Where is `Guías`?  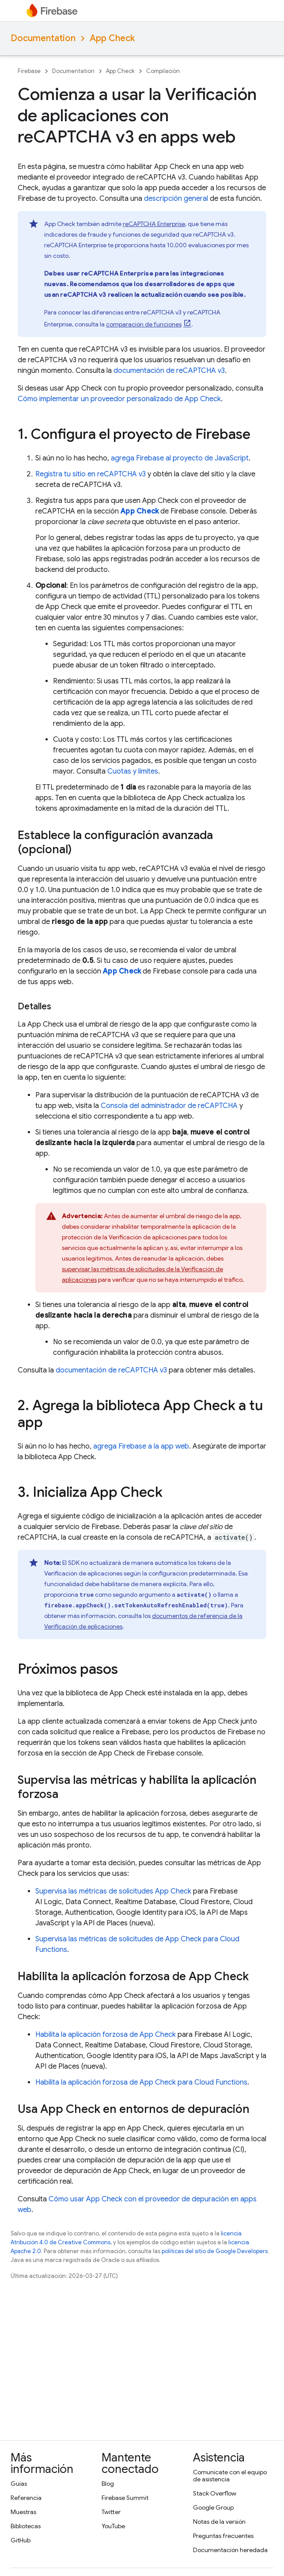 Guías is located at coordinates (19, 2484).